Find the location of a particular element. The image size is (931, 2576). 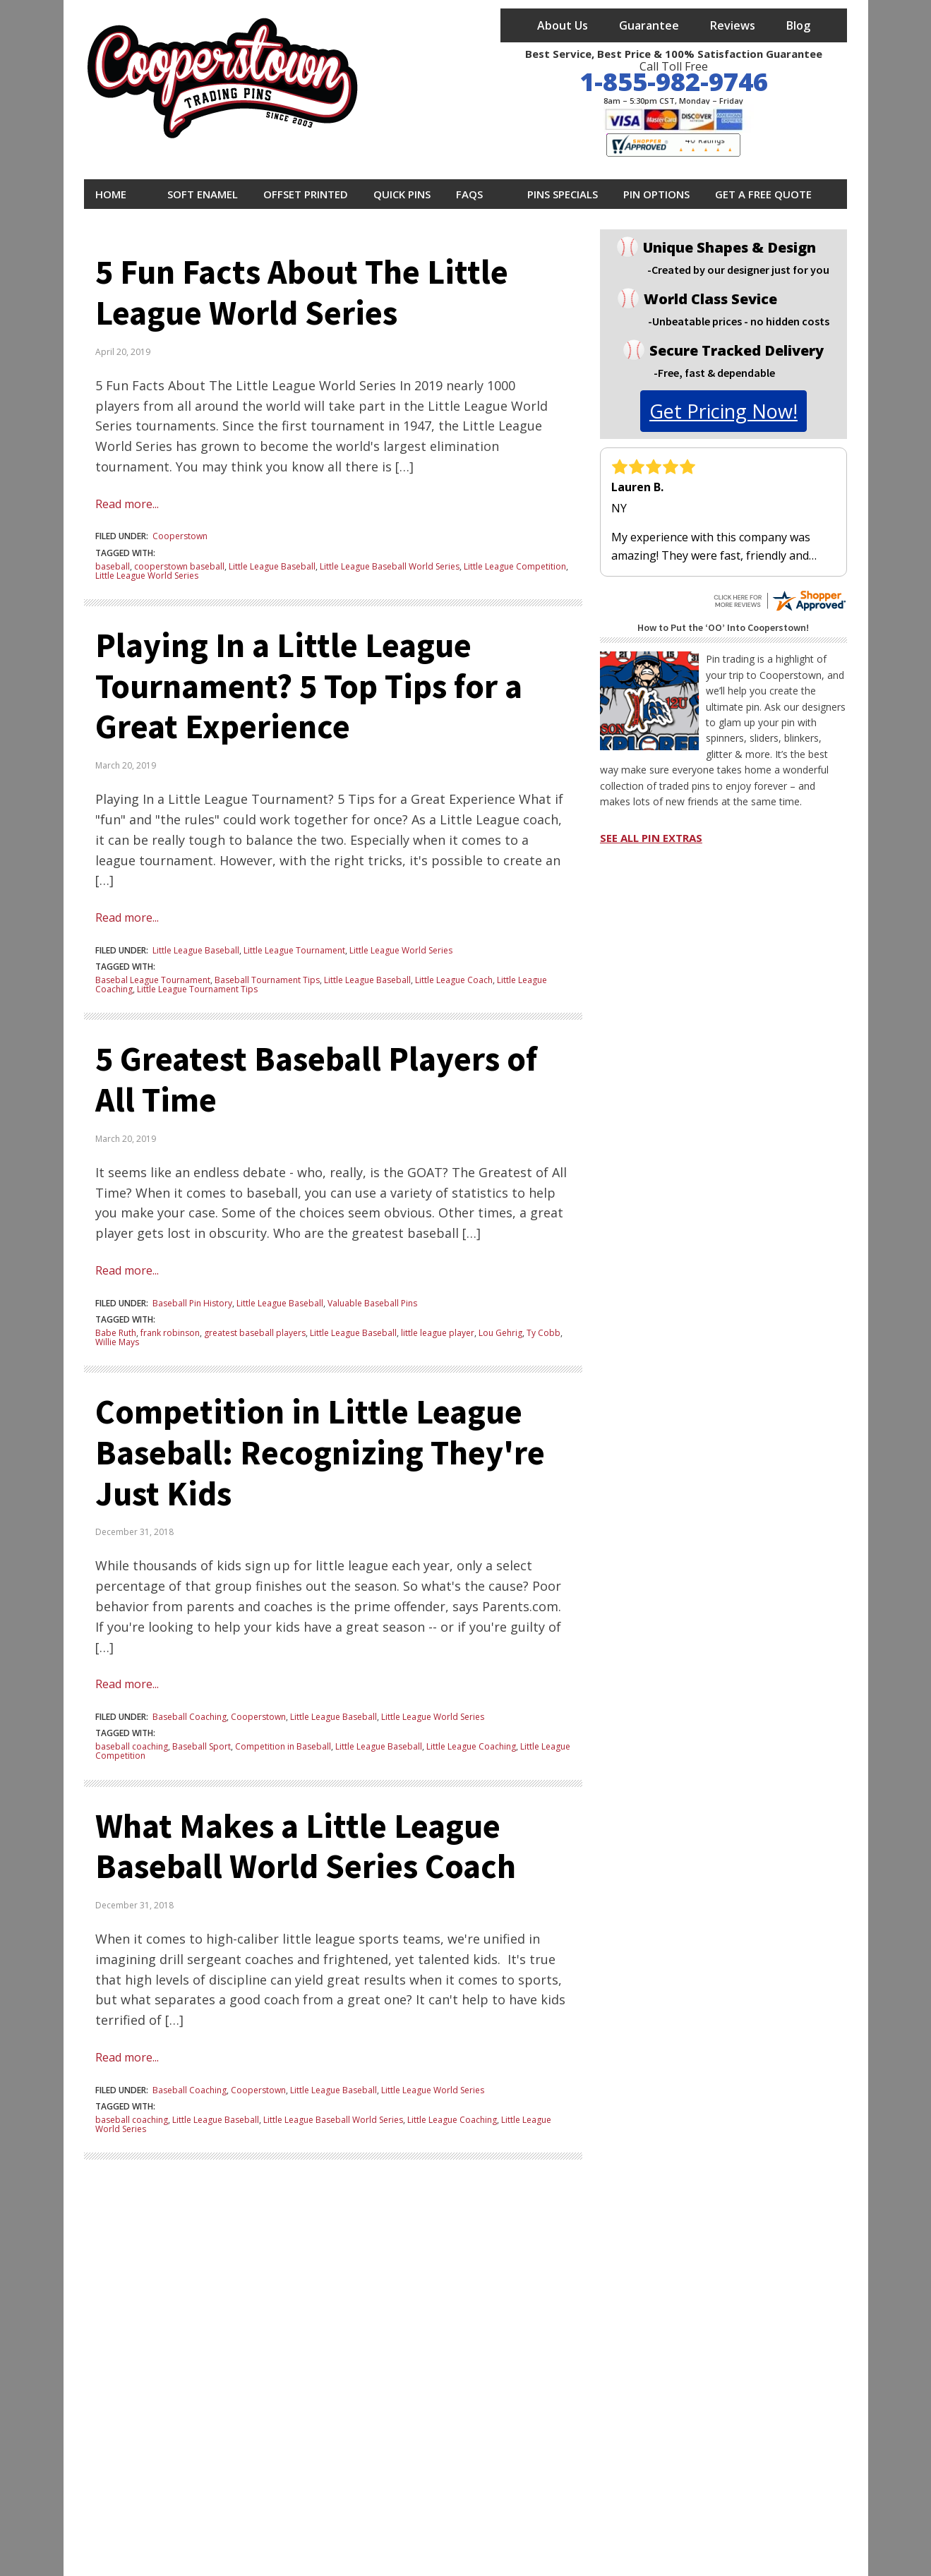

Ty Cobb is located at coordinates (543, 1333).